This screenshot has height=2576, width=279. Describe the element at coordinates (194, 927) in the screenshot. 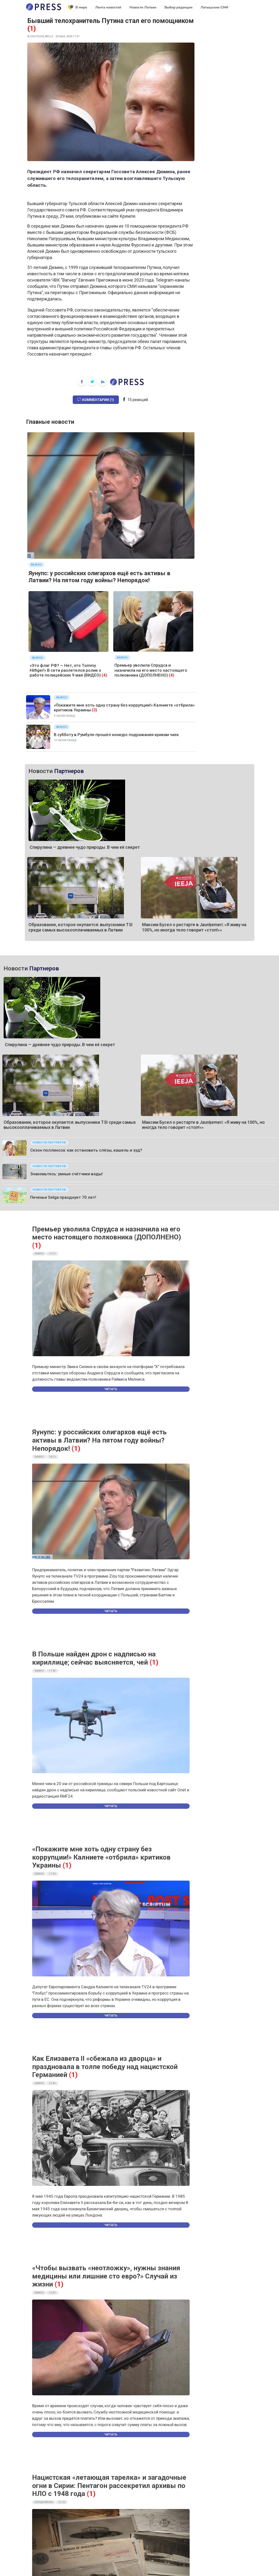

I see `Максим Бусел о рестарте в Jaunķemeri: «Я живу на 100%, но иногда тело говорит «стоп!»»` at that location.